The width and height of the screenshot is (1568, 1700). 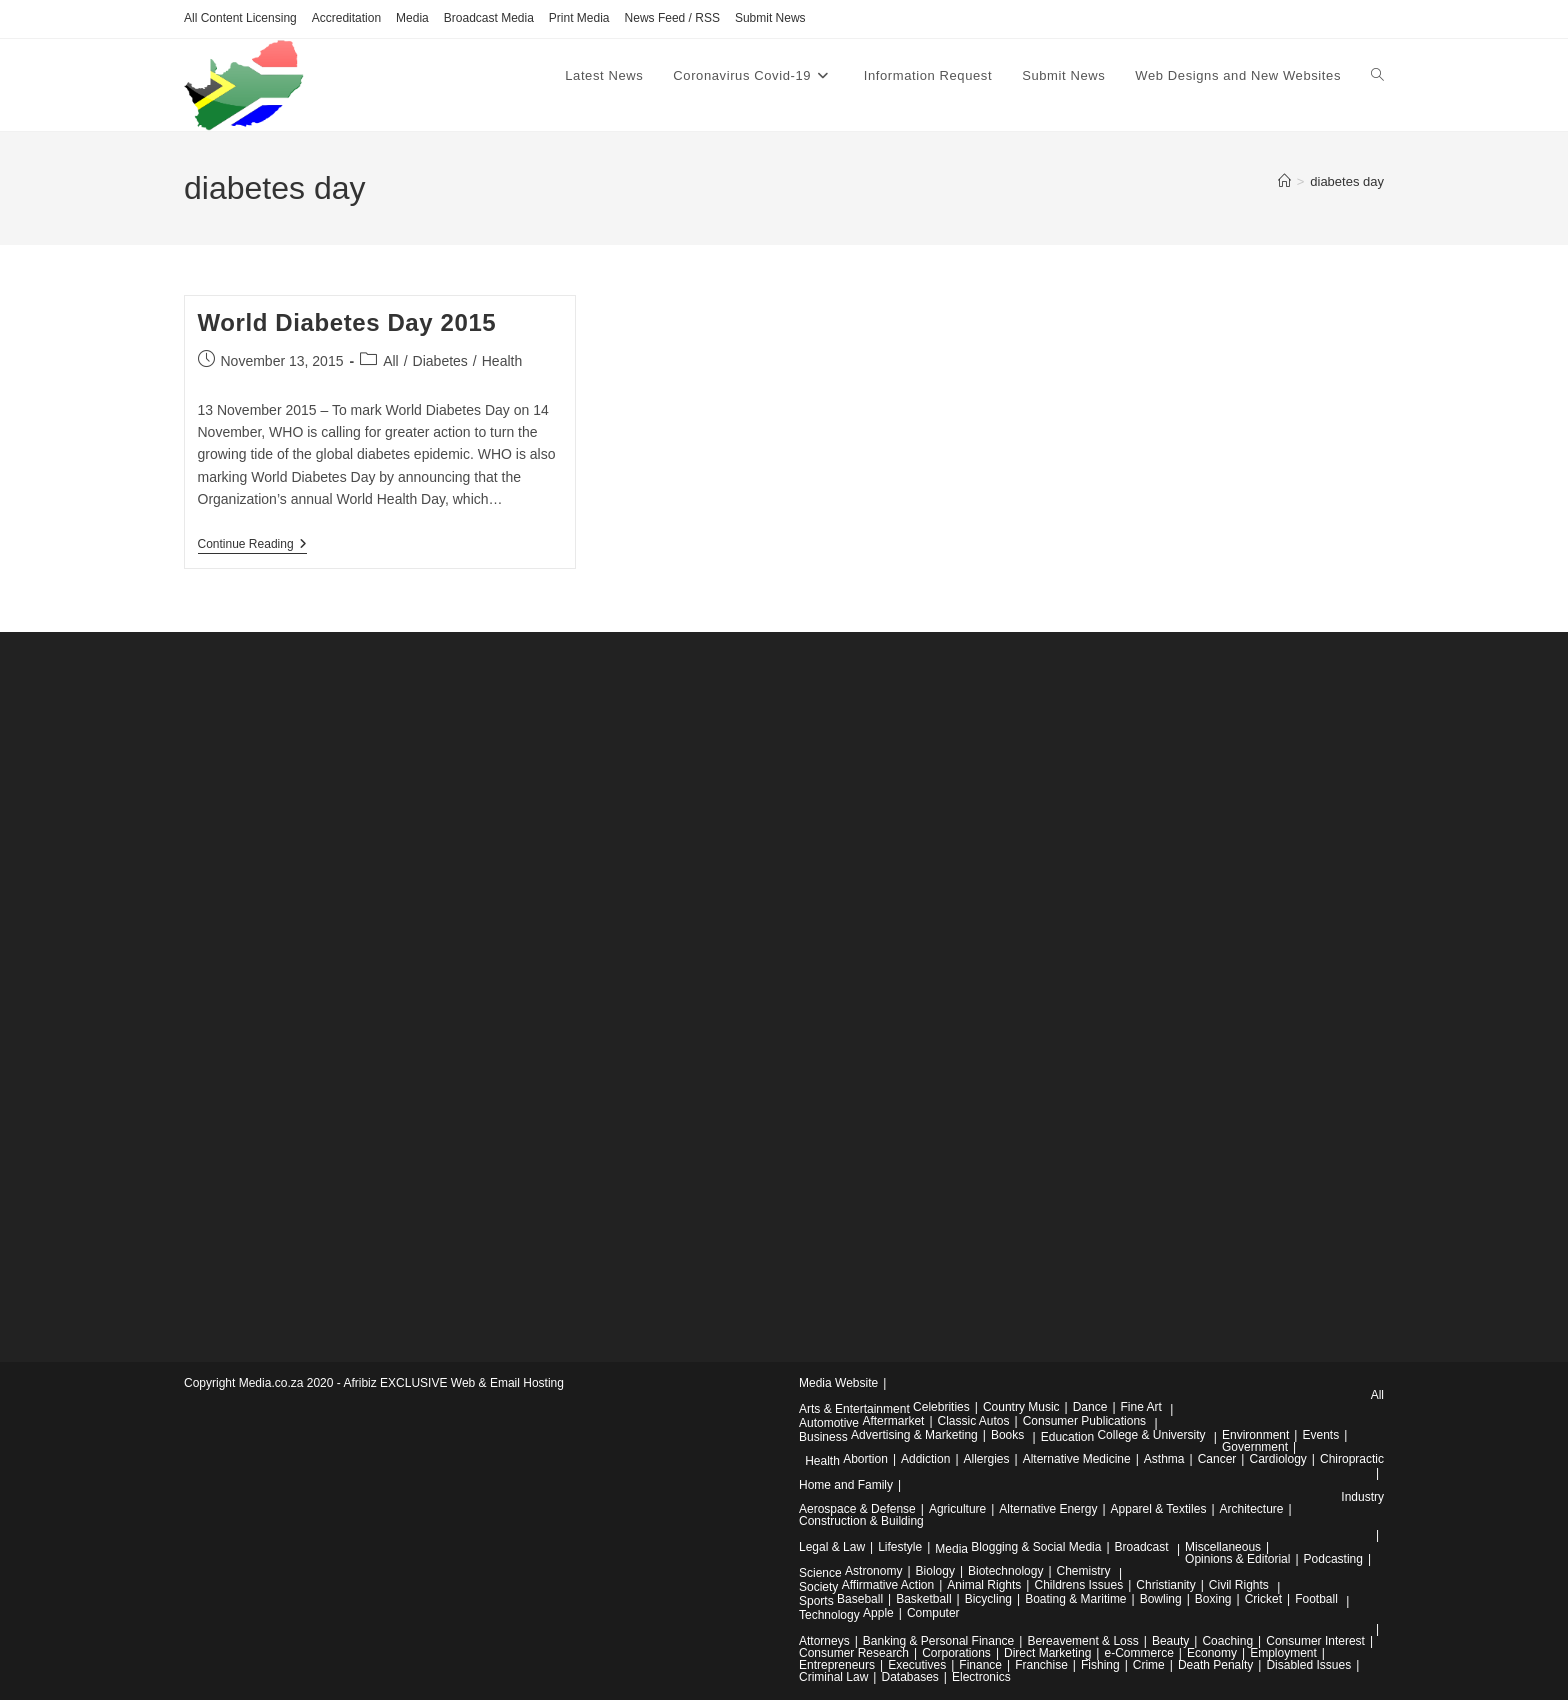 I want to click on Agriculture, so click(x=957, y=1509).